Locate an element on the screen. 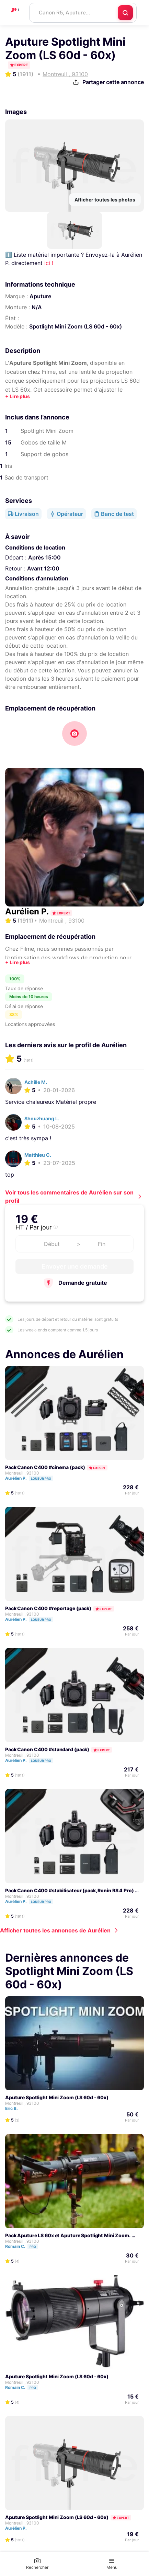 This screenshot has width=149, height=2576. Aputure Spotlight Mini Zoom (LS 60d - 60x) is located at coordinates (56, 2097).